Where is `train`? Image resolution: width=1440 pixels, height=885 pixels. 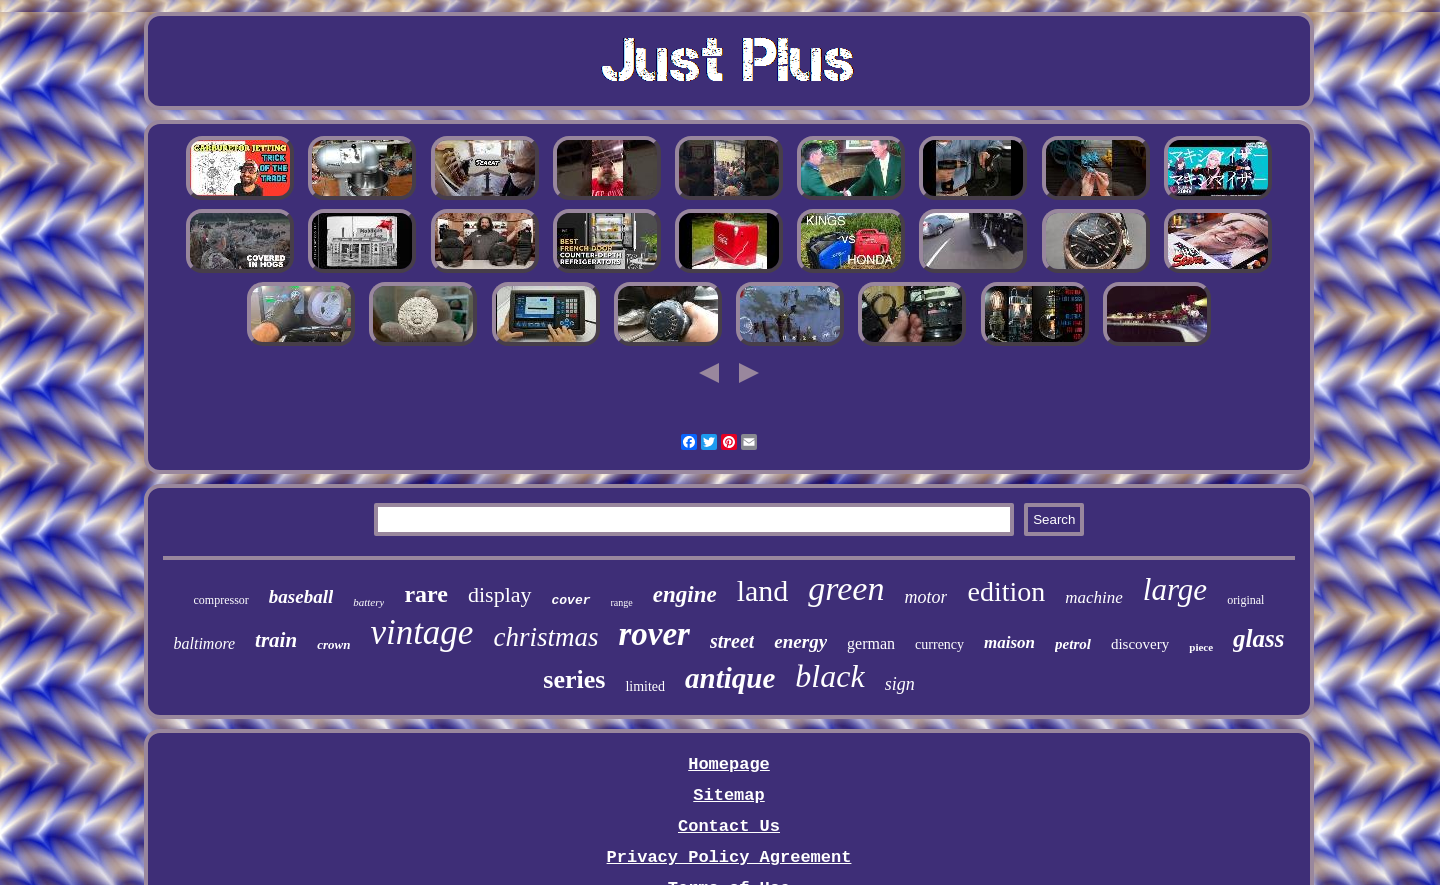
train is located at coordinates (276, 640).